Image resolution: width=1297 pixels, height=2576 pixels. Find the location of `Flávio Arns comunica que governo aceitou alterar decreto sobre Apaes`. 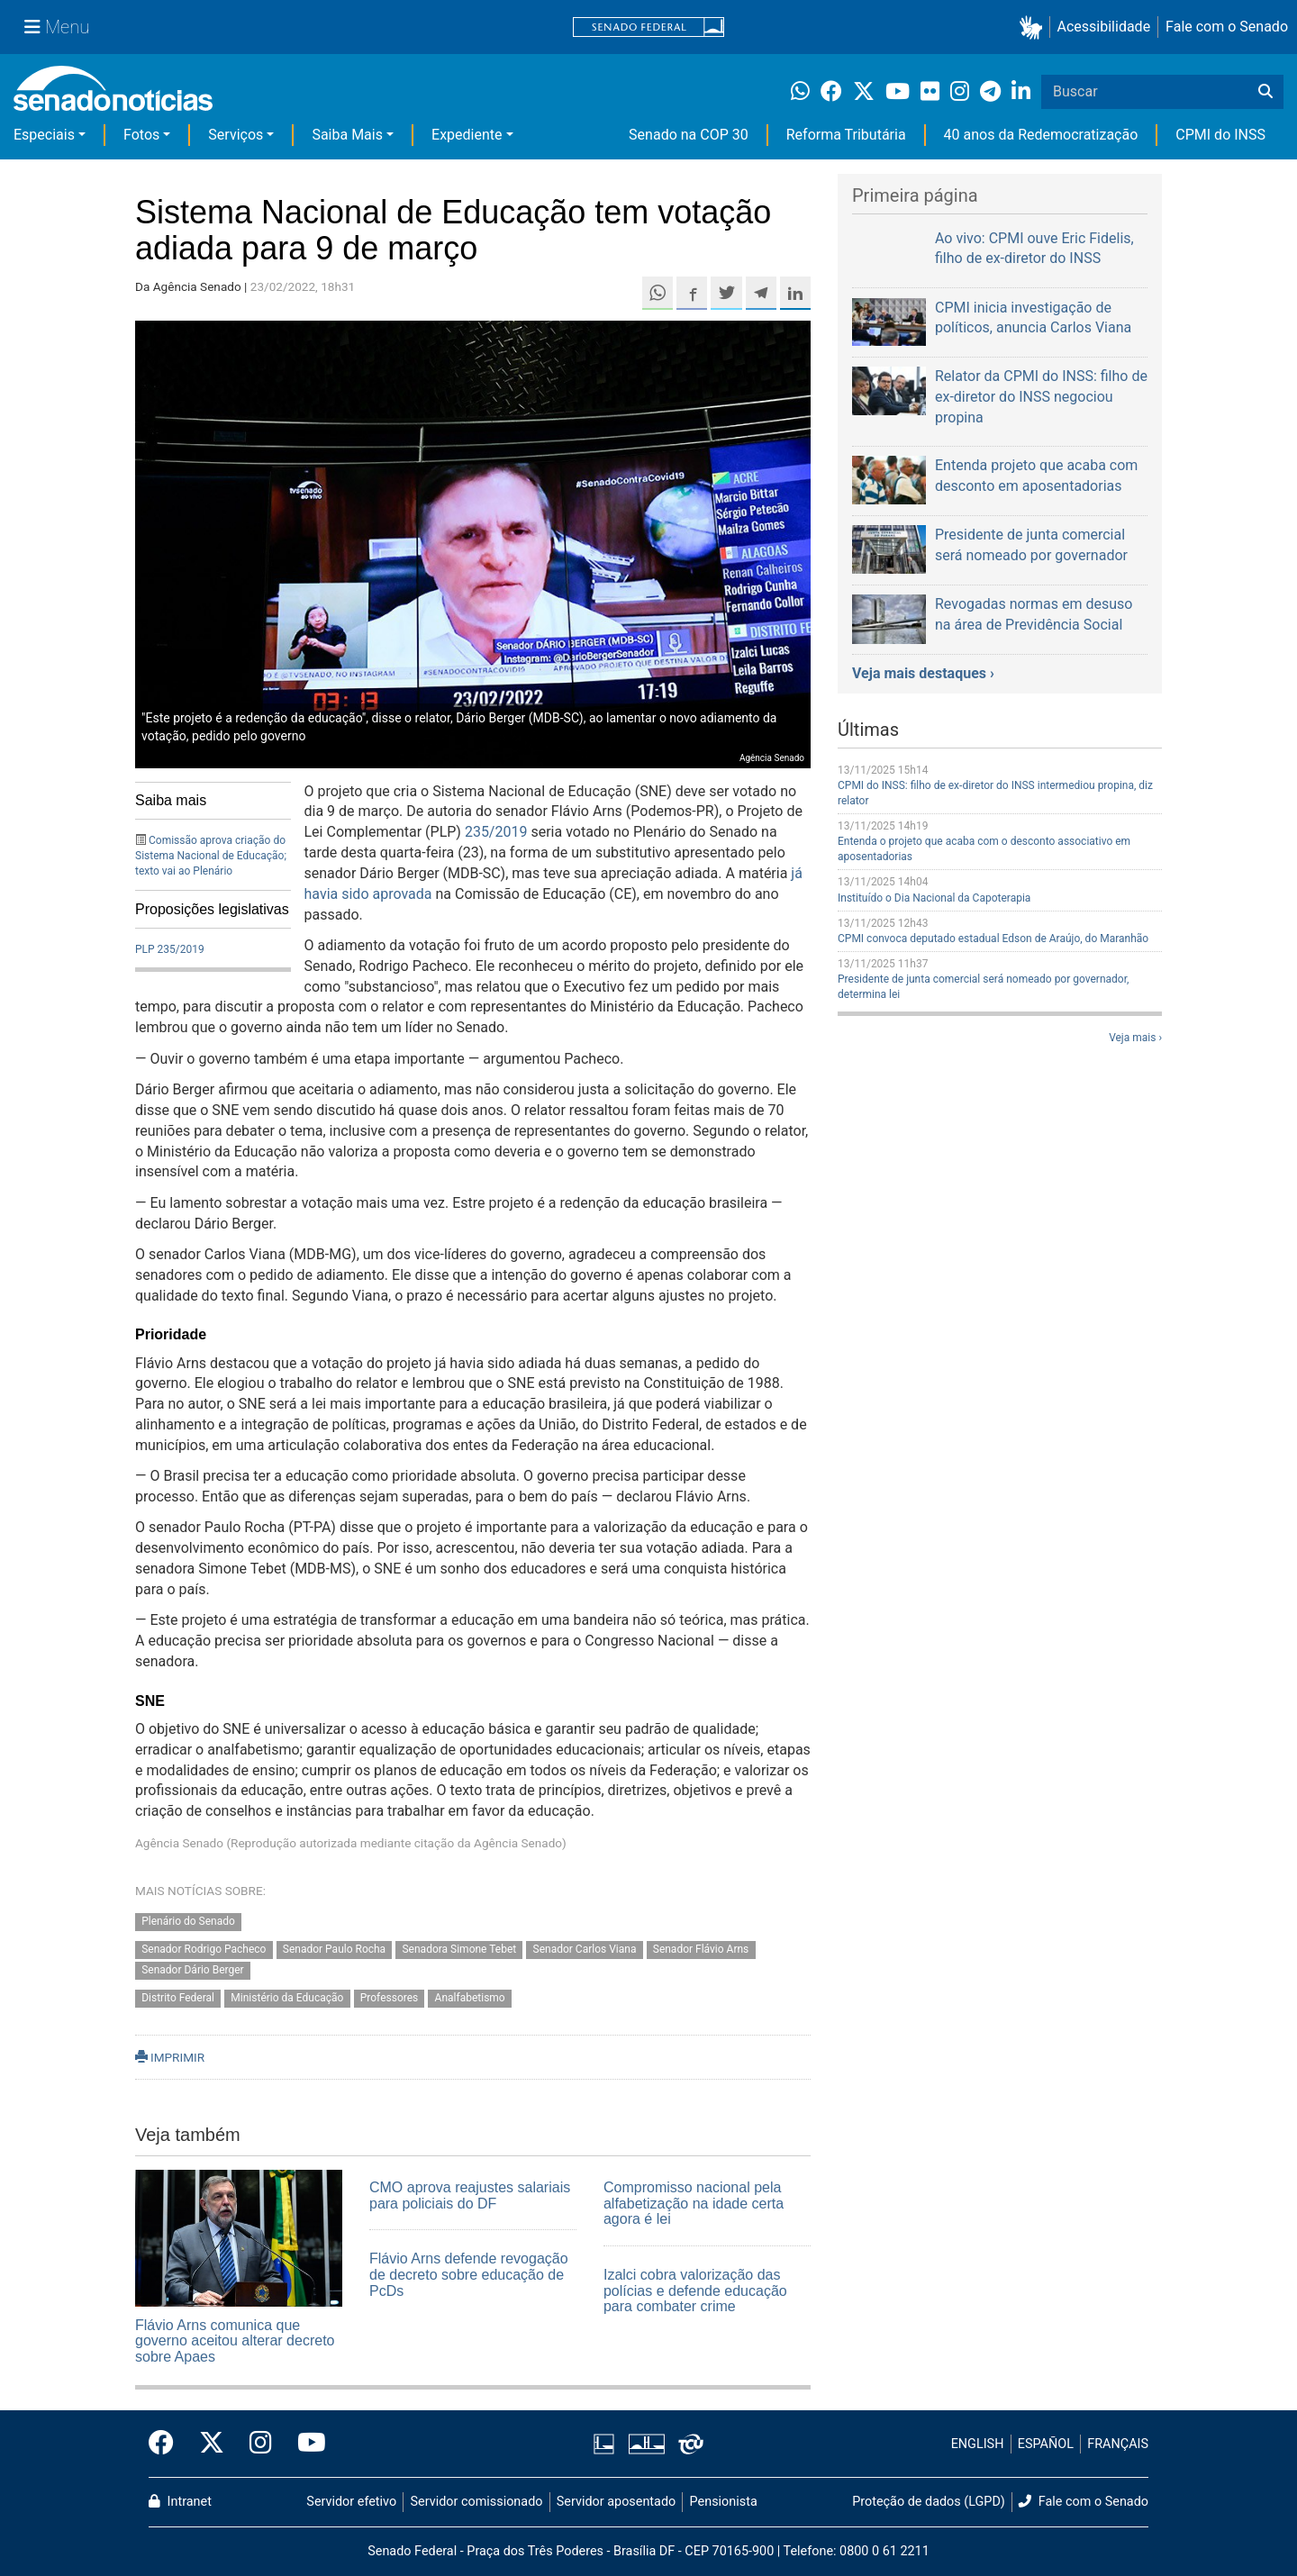

Flávio Arns comunica que governo aceitou alterar decreto sobre Apaes is located at coordinates (234, 2340).